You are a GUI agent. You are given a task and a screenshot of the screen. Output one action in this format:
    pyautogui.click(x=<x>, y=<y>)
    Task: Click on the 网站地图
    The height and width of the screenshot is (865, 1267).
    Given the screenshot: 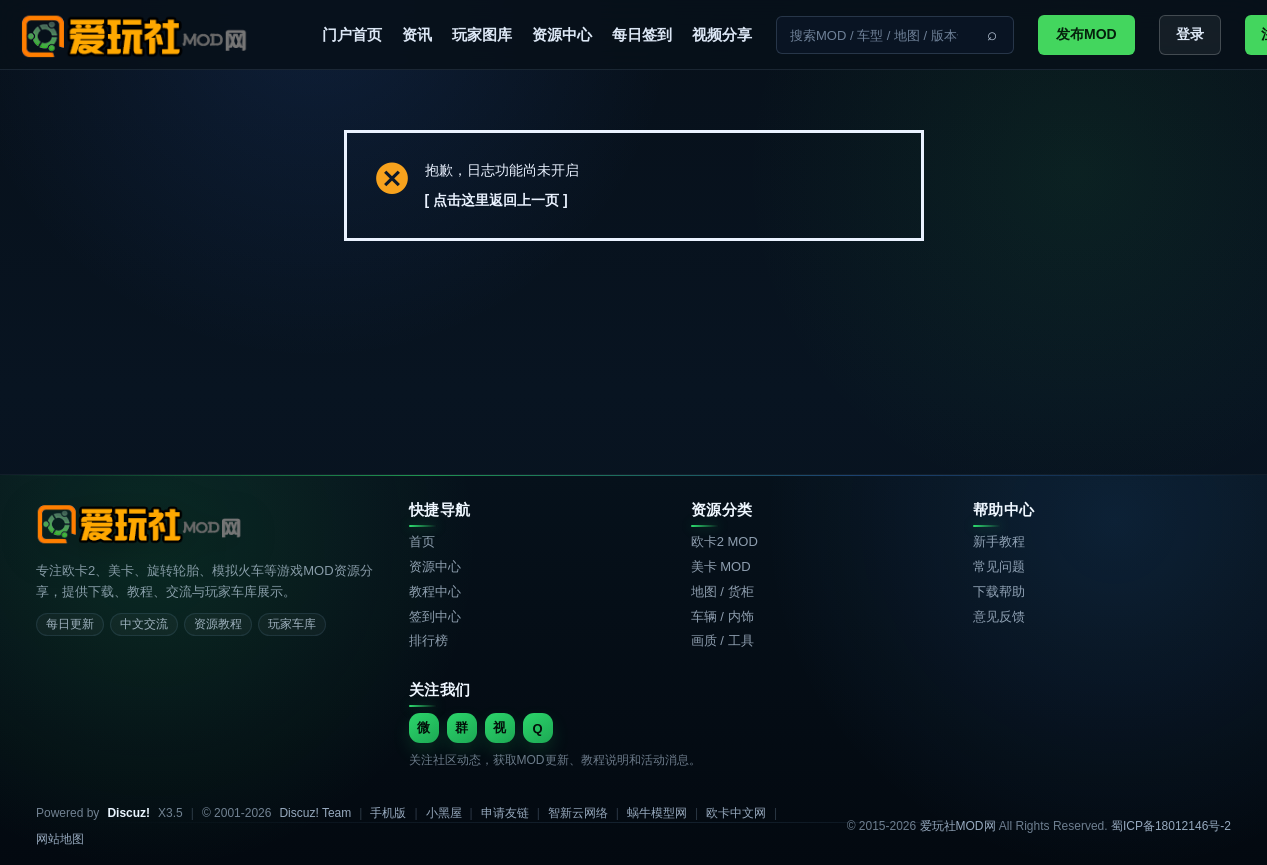 What is the action you would take?
    pyautogui.click(x=60, y=839)
    